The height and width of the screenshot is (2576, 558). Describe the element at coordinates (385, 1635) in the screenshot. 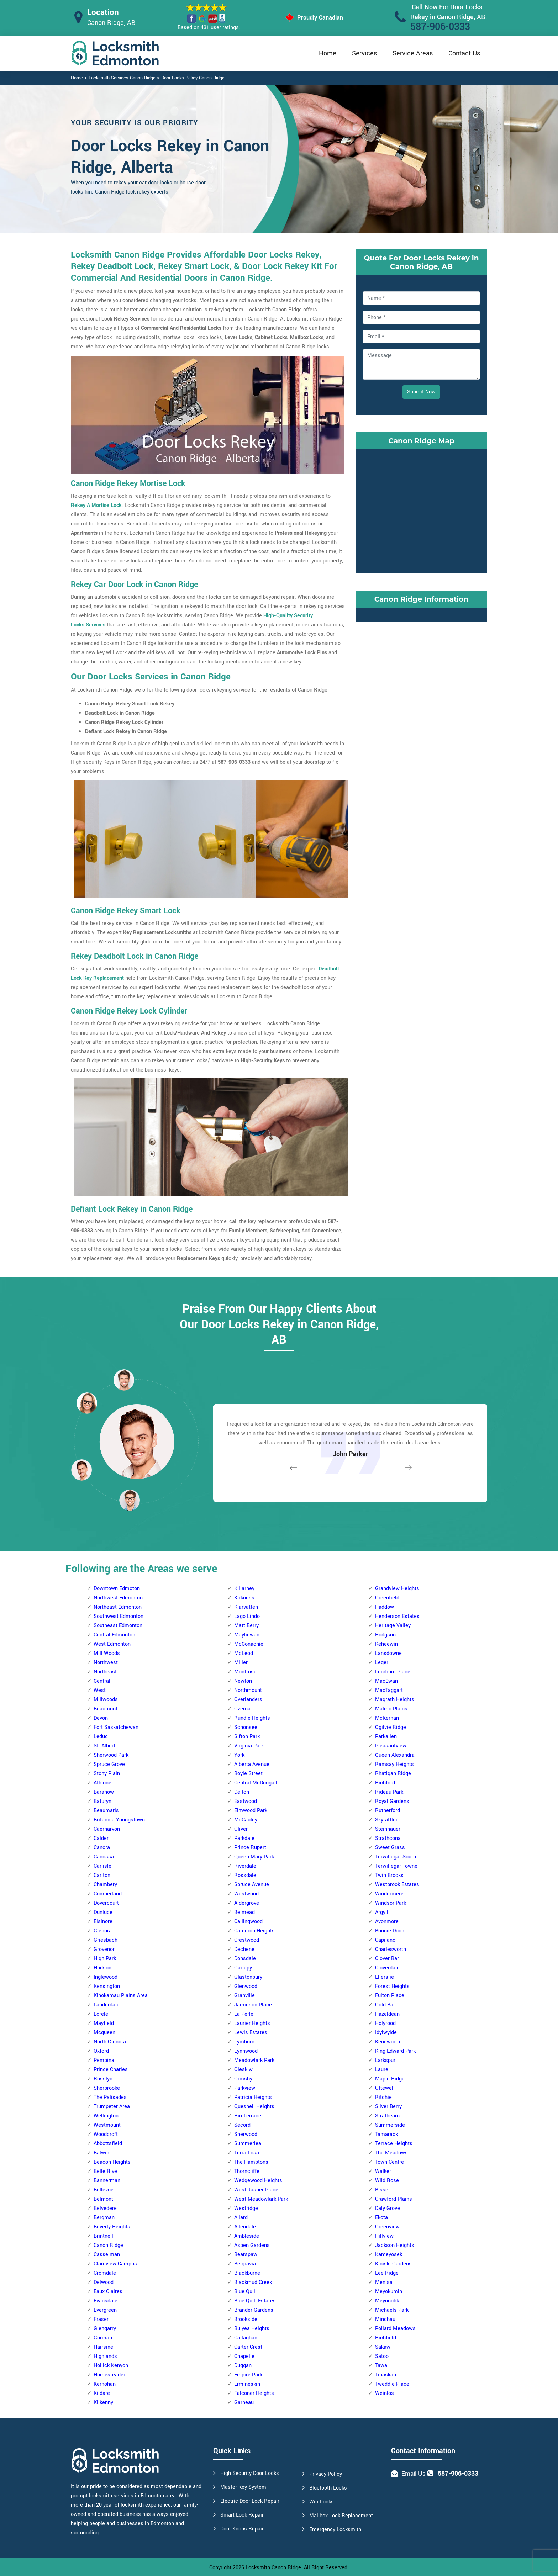

I see `Hodgson` at that location.